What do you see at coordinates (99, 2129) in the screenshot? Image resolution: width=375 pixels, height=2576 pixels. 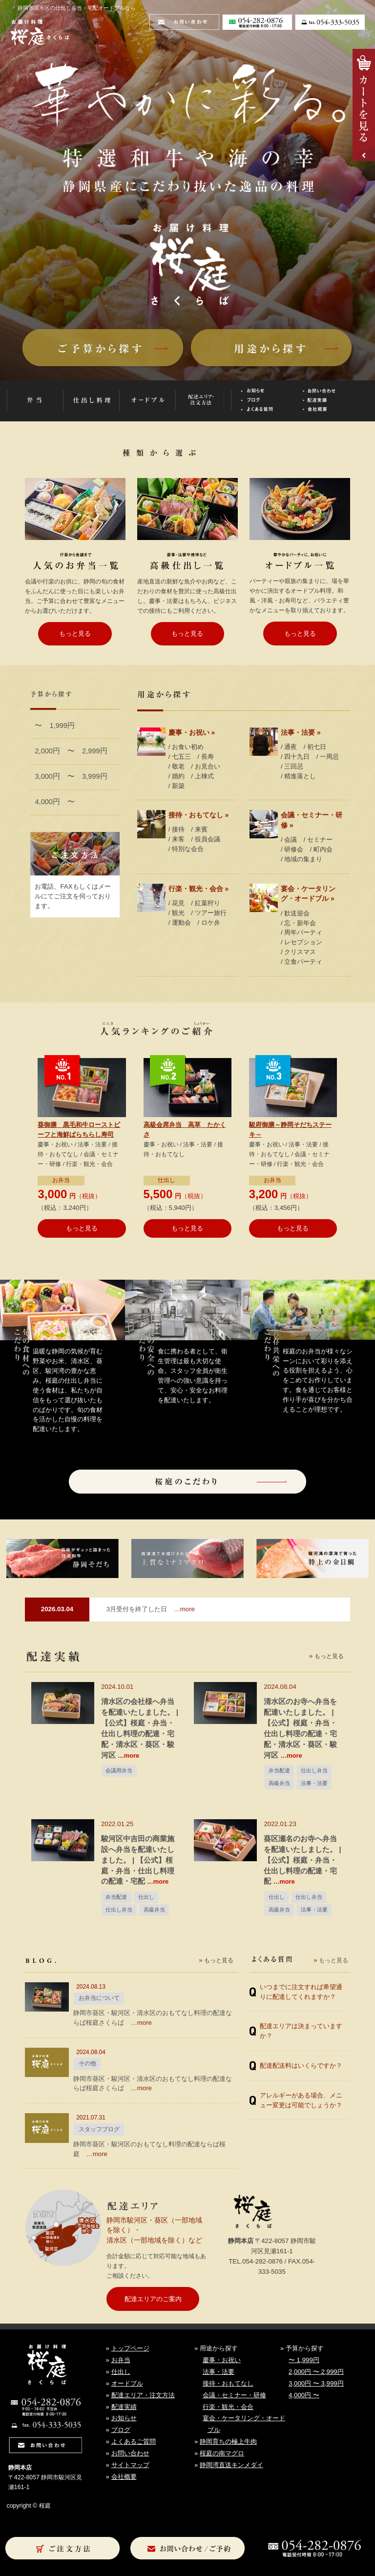 I see `スタッフブログ` at bounding box center [99, 2129].